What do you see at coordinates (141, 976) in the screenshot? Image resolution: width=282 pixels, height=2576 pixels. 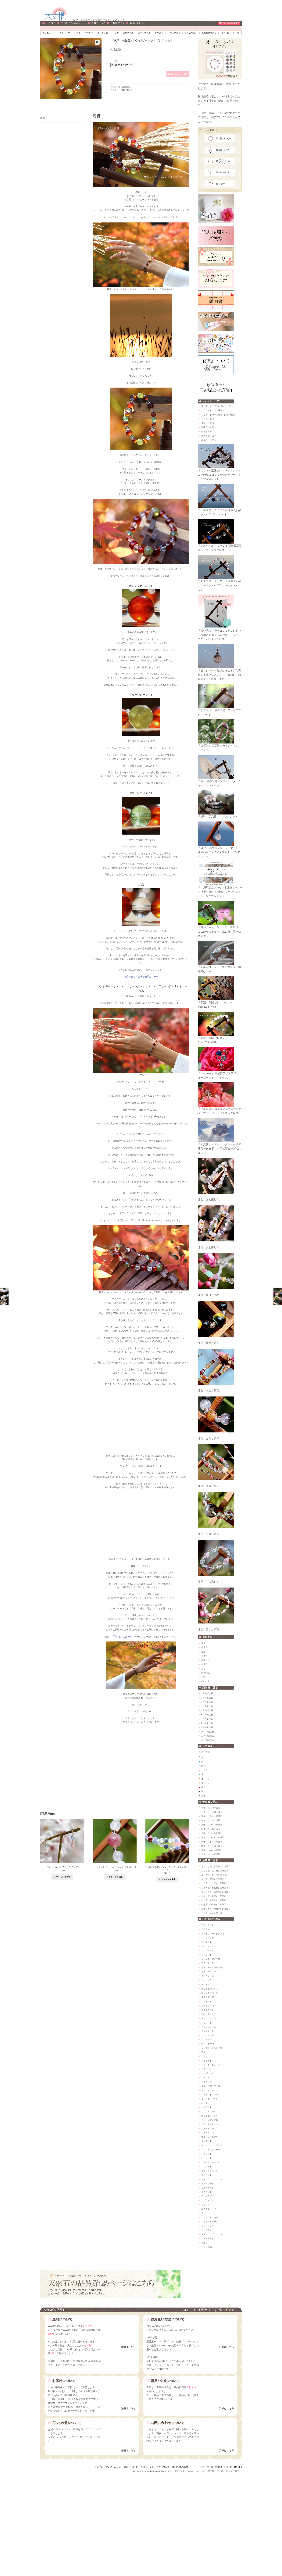 I see `水晶の詳しい意味と効果はコチラ` at bounding box center [141, 976].